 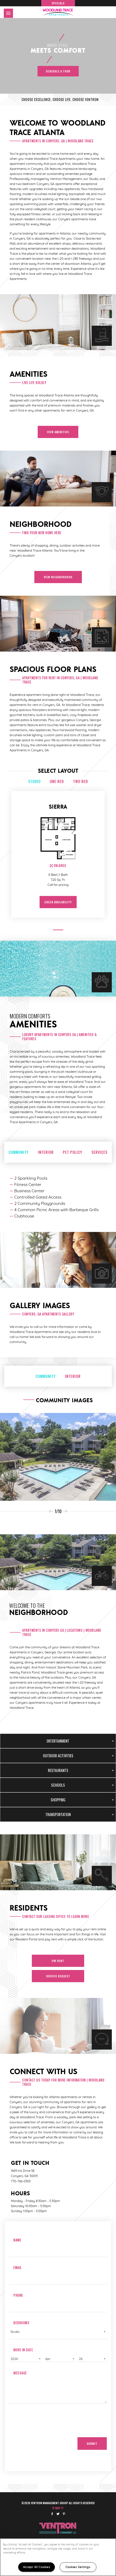 I want to click on Map It, so click(x=58, y=2508).